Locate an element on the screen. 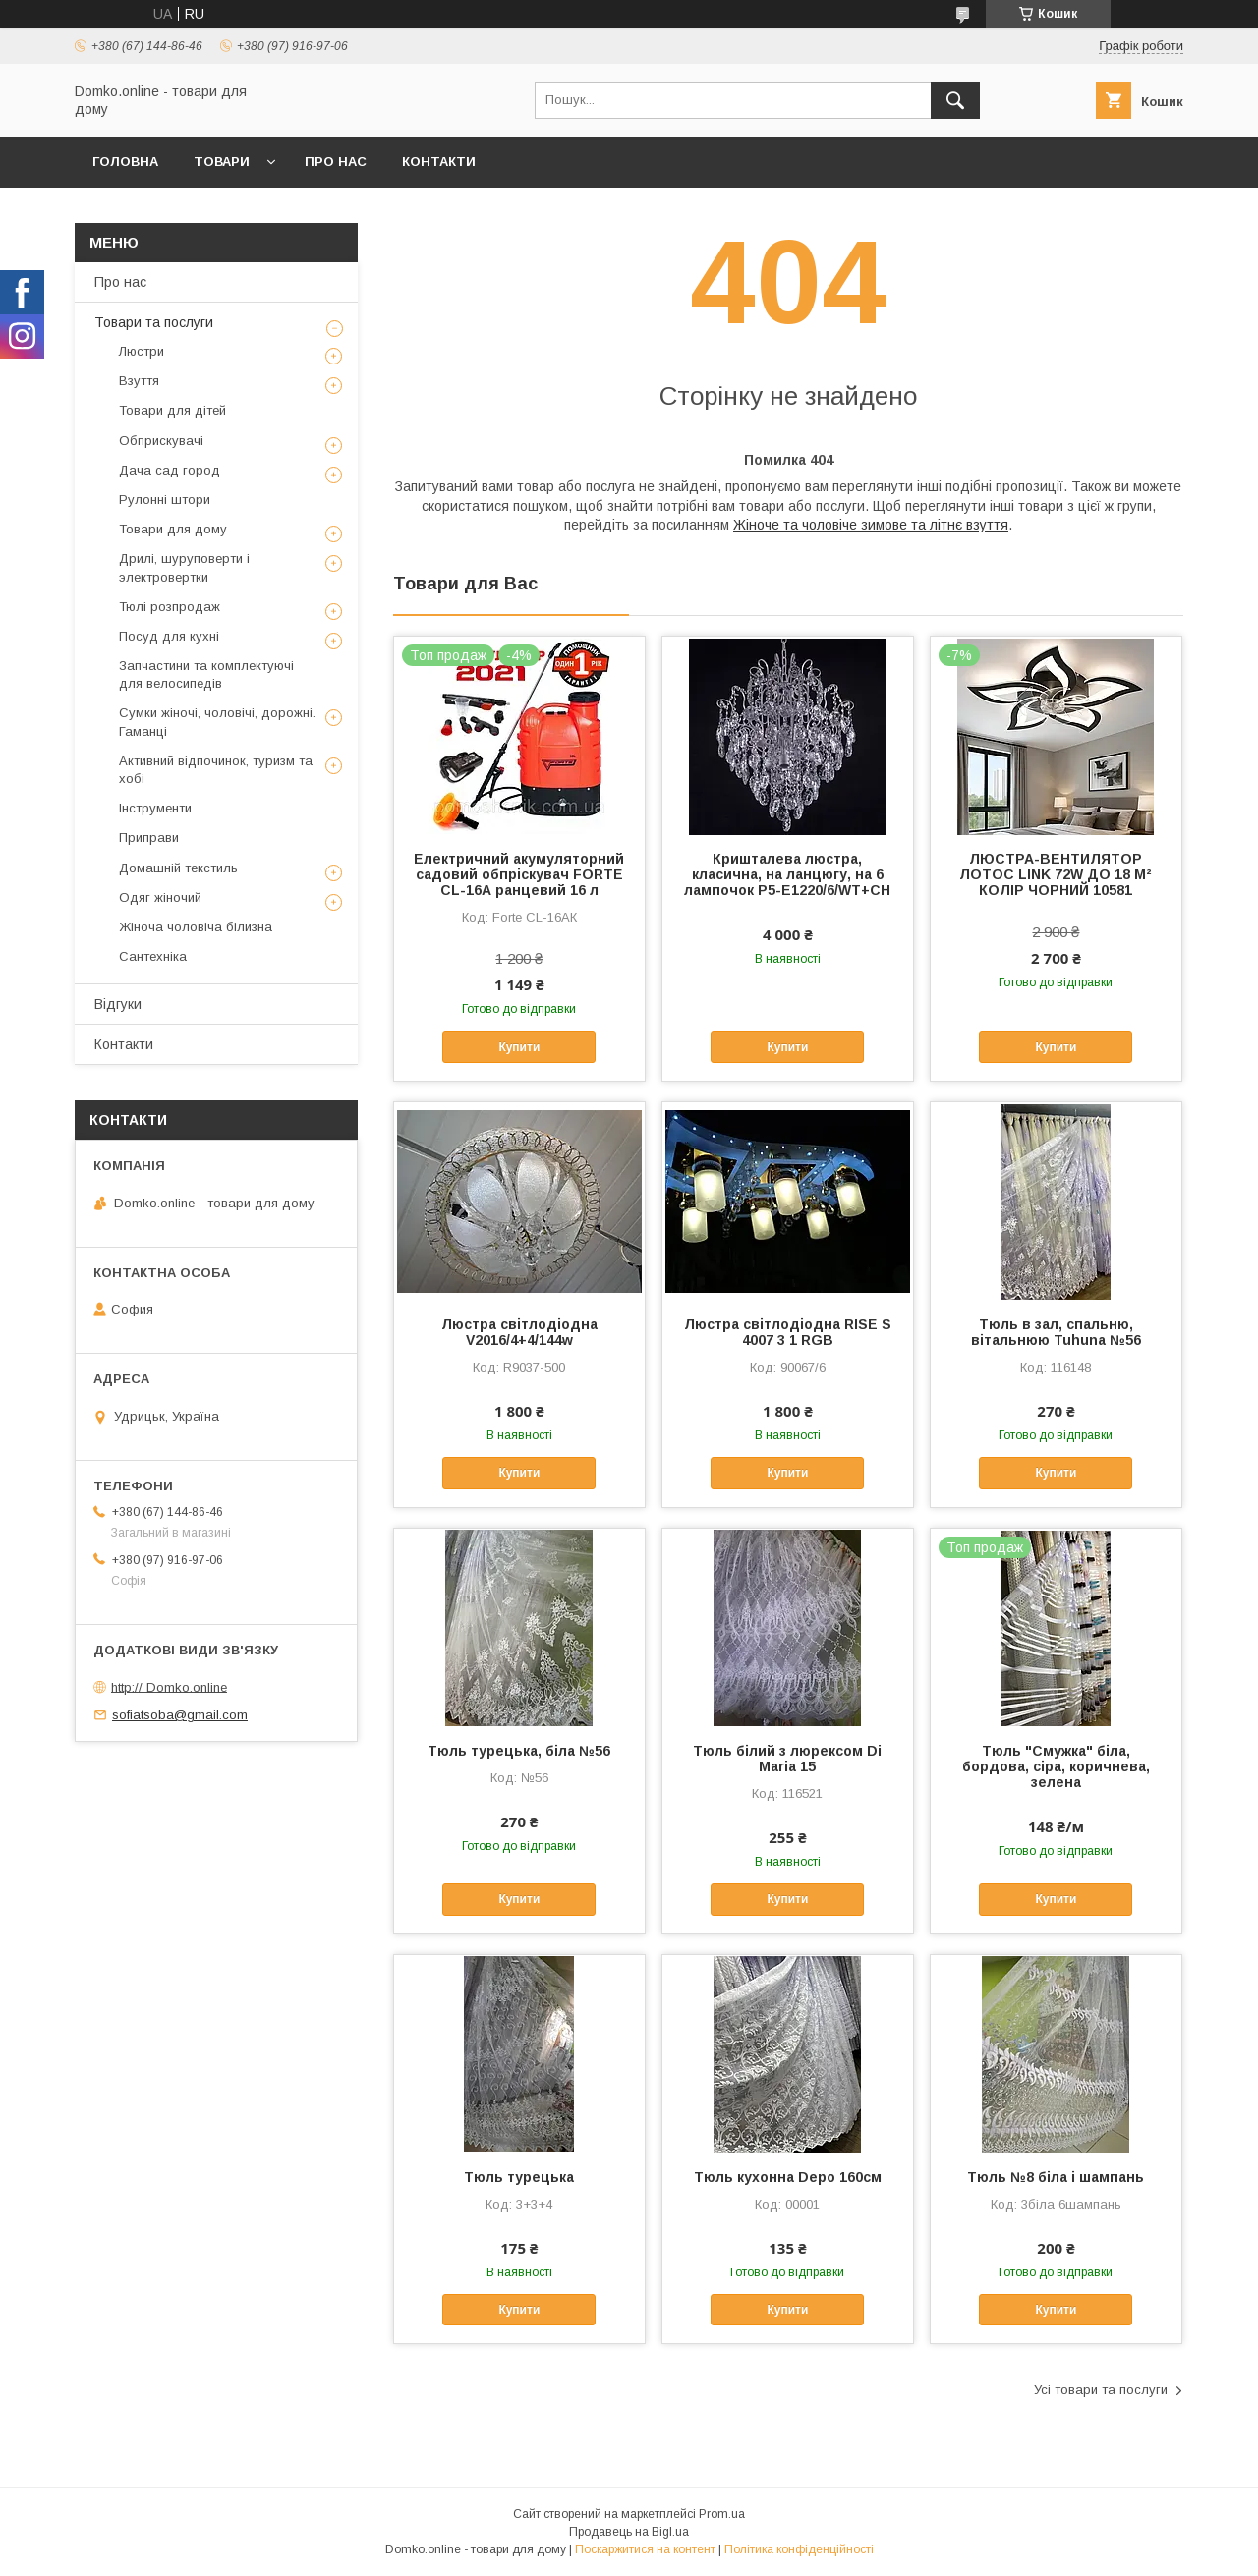  Домашній текстиль is located at coordinates (178, 868).